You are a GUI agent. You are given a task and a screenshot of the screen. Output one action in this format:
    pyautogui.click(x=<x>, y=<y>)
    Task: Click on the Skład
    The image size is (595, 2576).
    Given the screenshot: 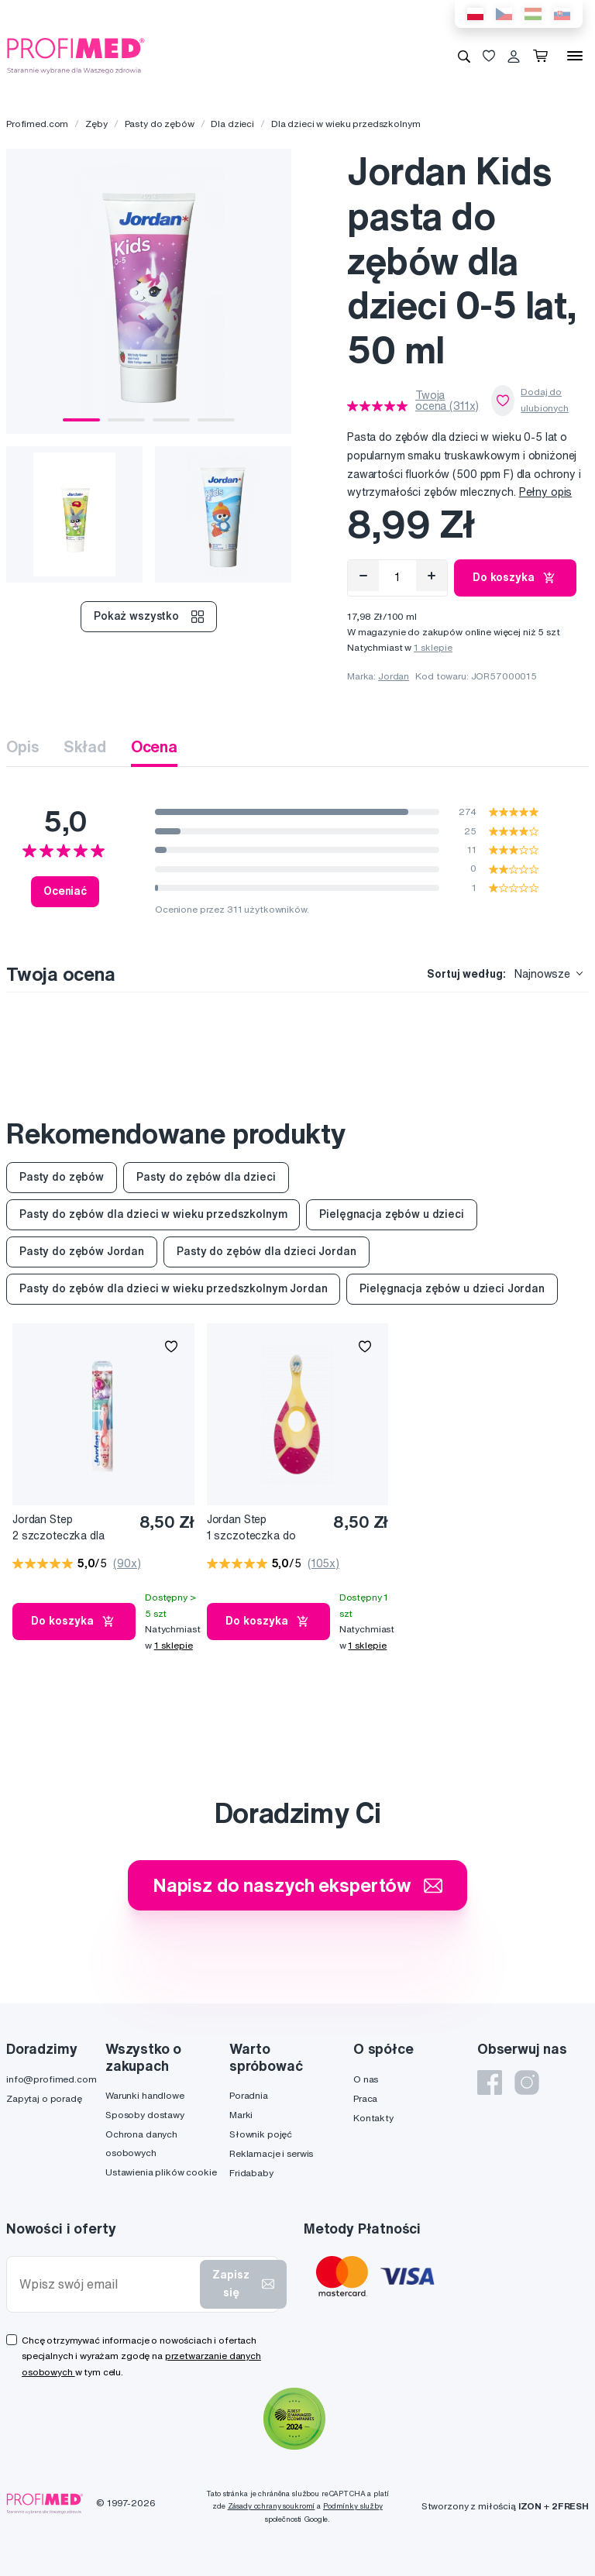 What is the action you would take?
    pyautogui.click(x=84, y=746)
    